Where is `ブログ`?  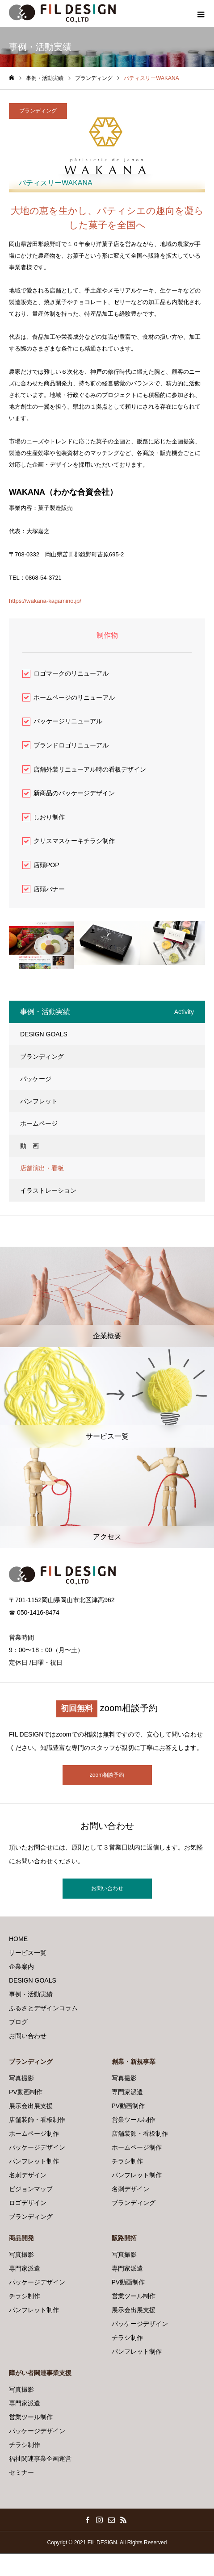 ブログ is located at coordinates (18, 2021).